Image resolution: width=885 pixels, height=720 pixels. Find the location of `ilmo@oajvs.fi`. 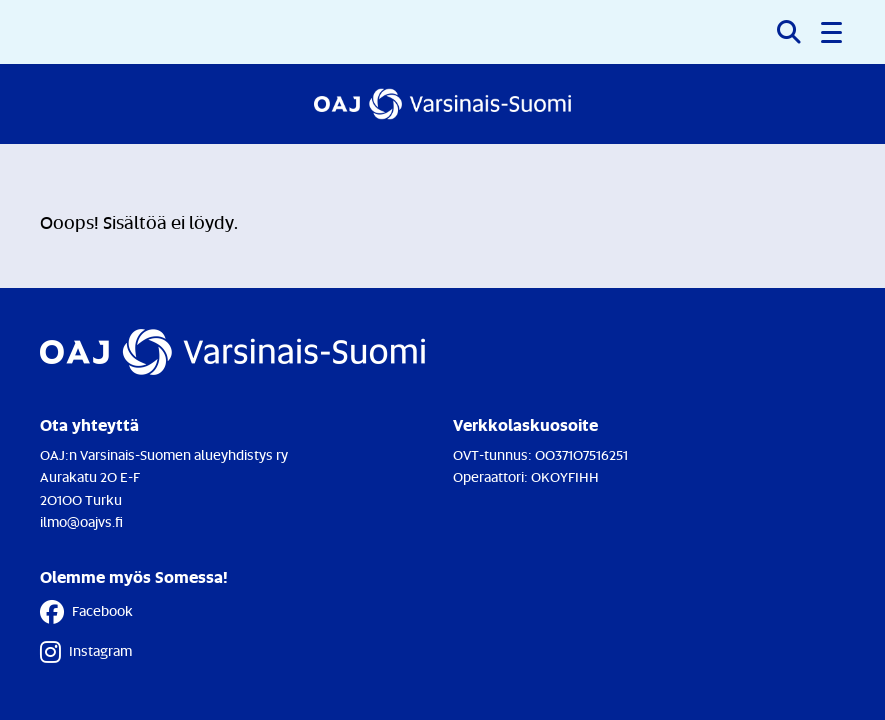

ilmo@oajvs.fi is located at coordinates (81, 521).